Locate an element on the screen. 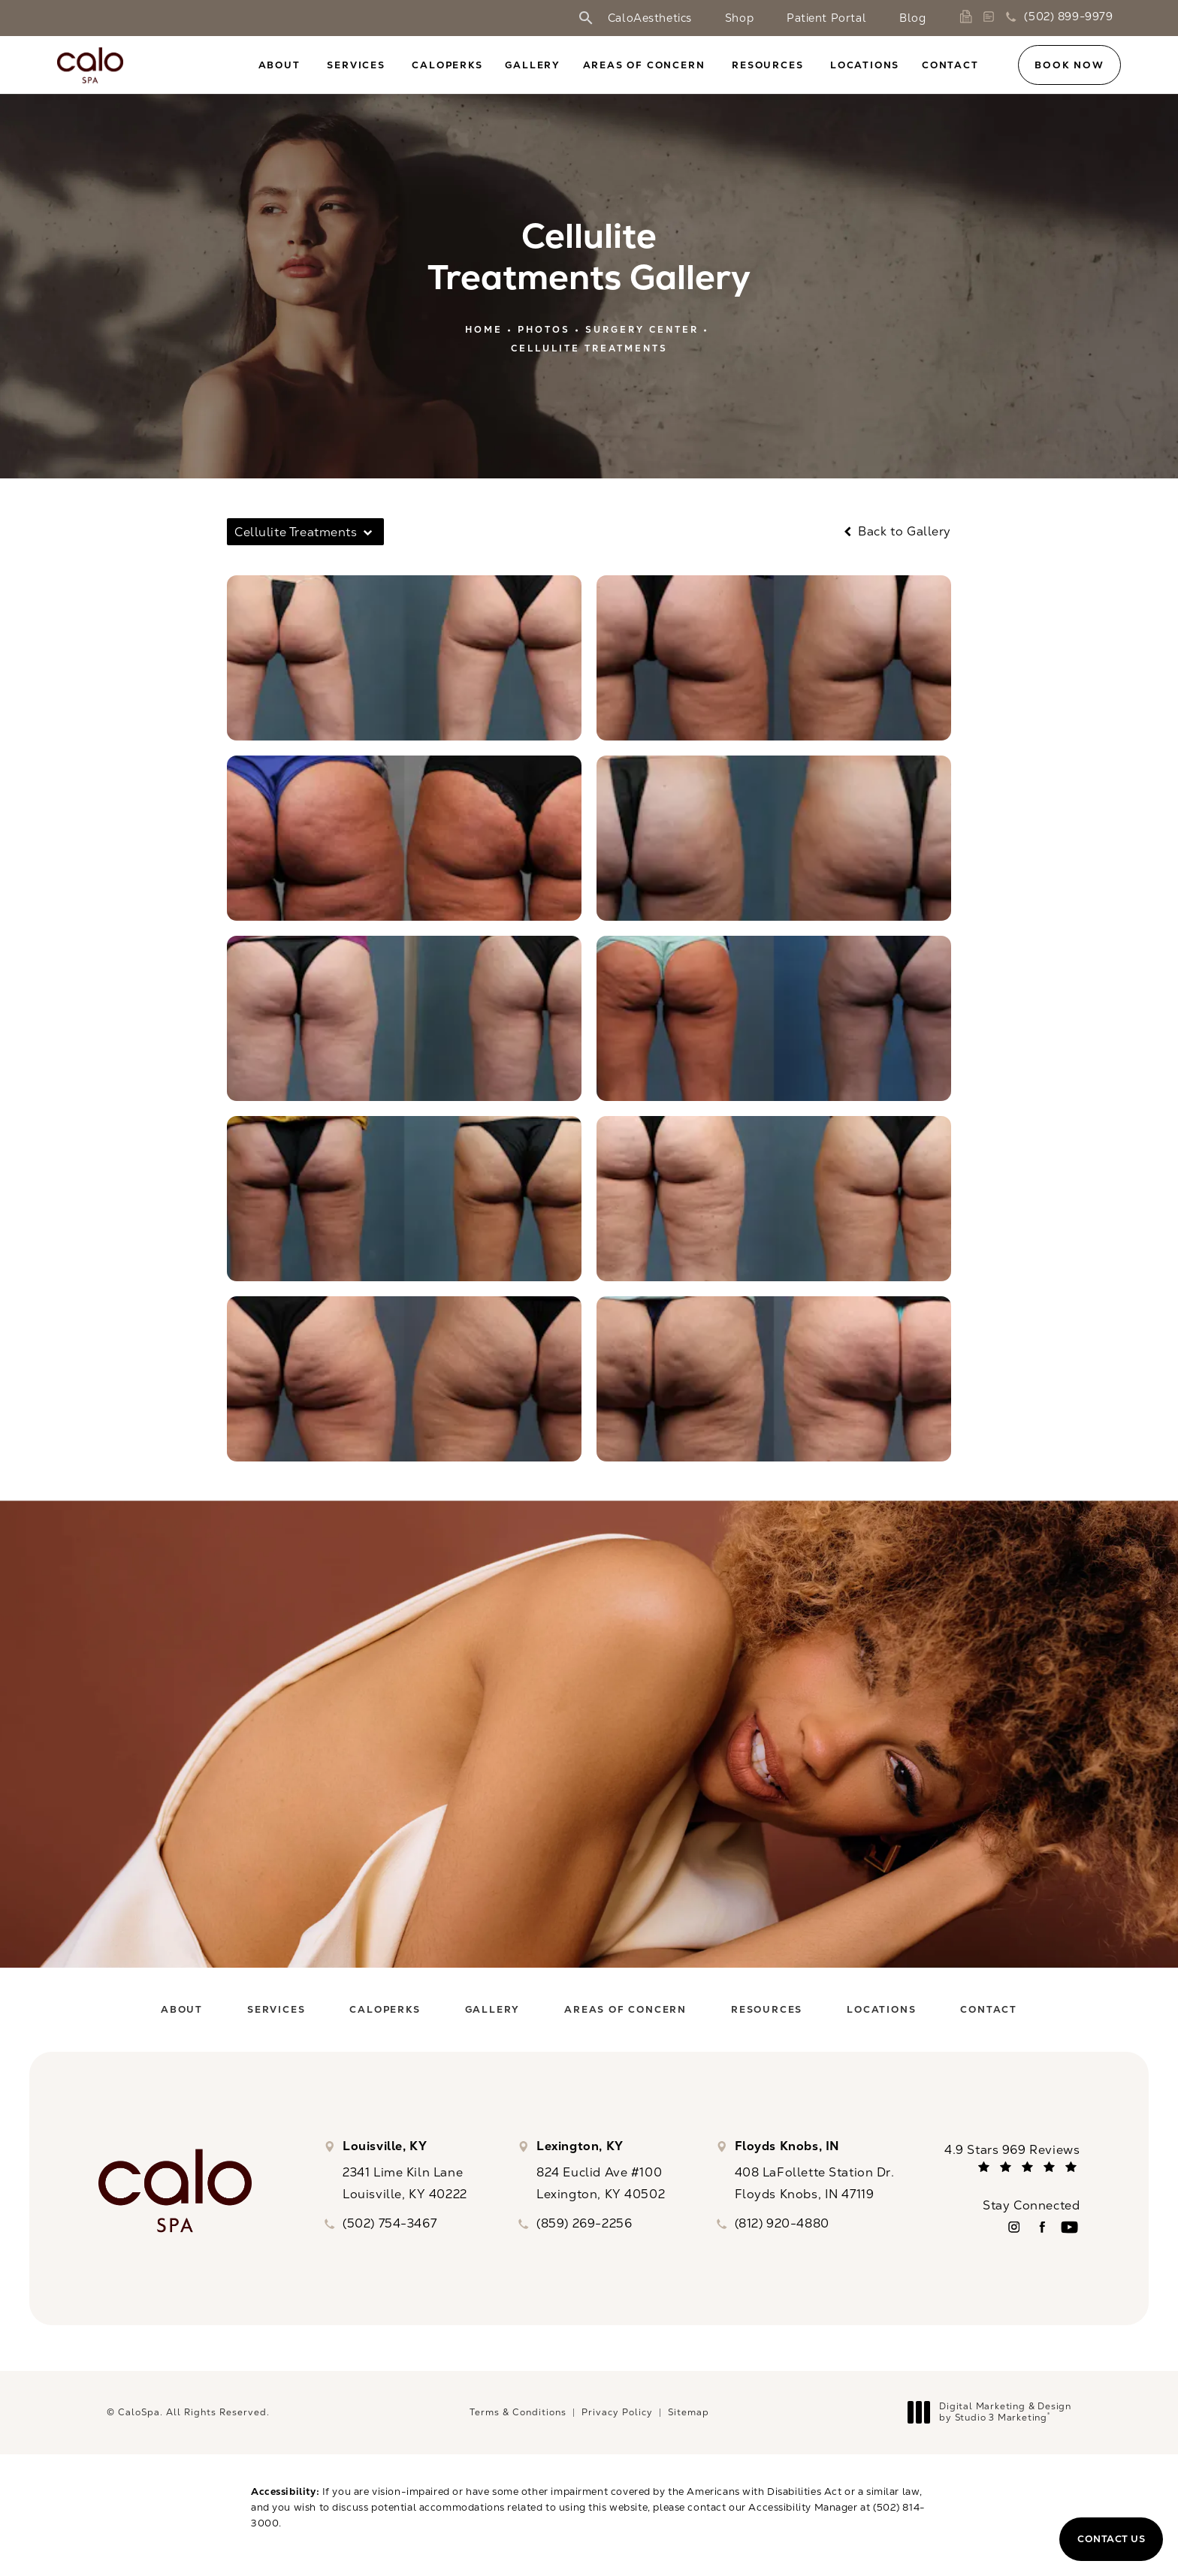 This screenshot has width=1178, height=2576. [CaloSpa on Facebook opens in a new tab] is located at coordinates (1042, 2227).